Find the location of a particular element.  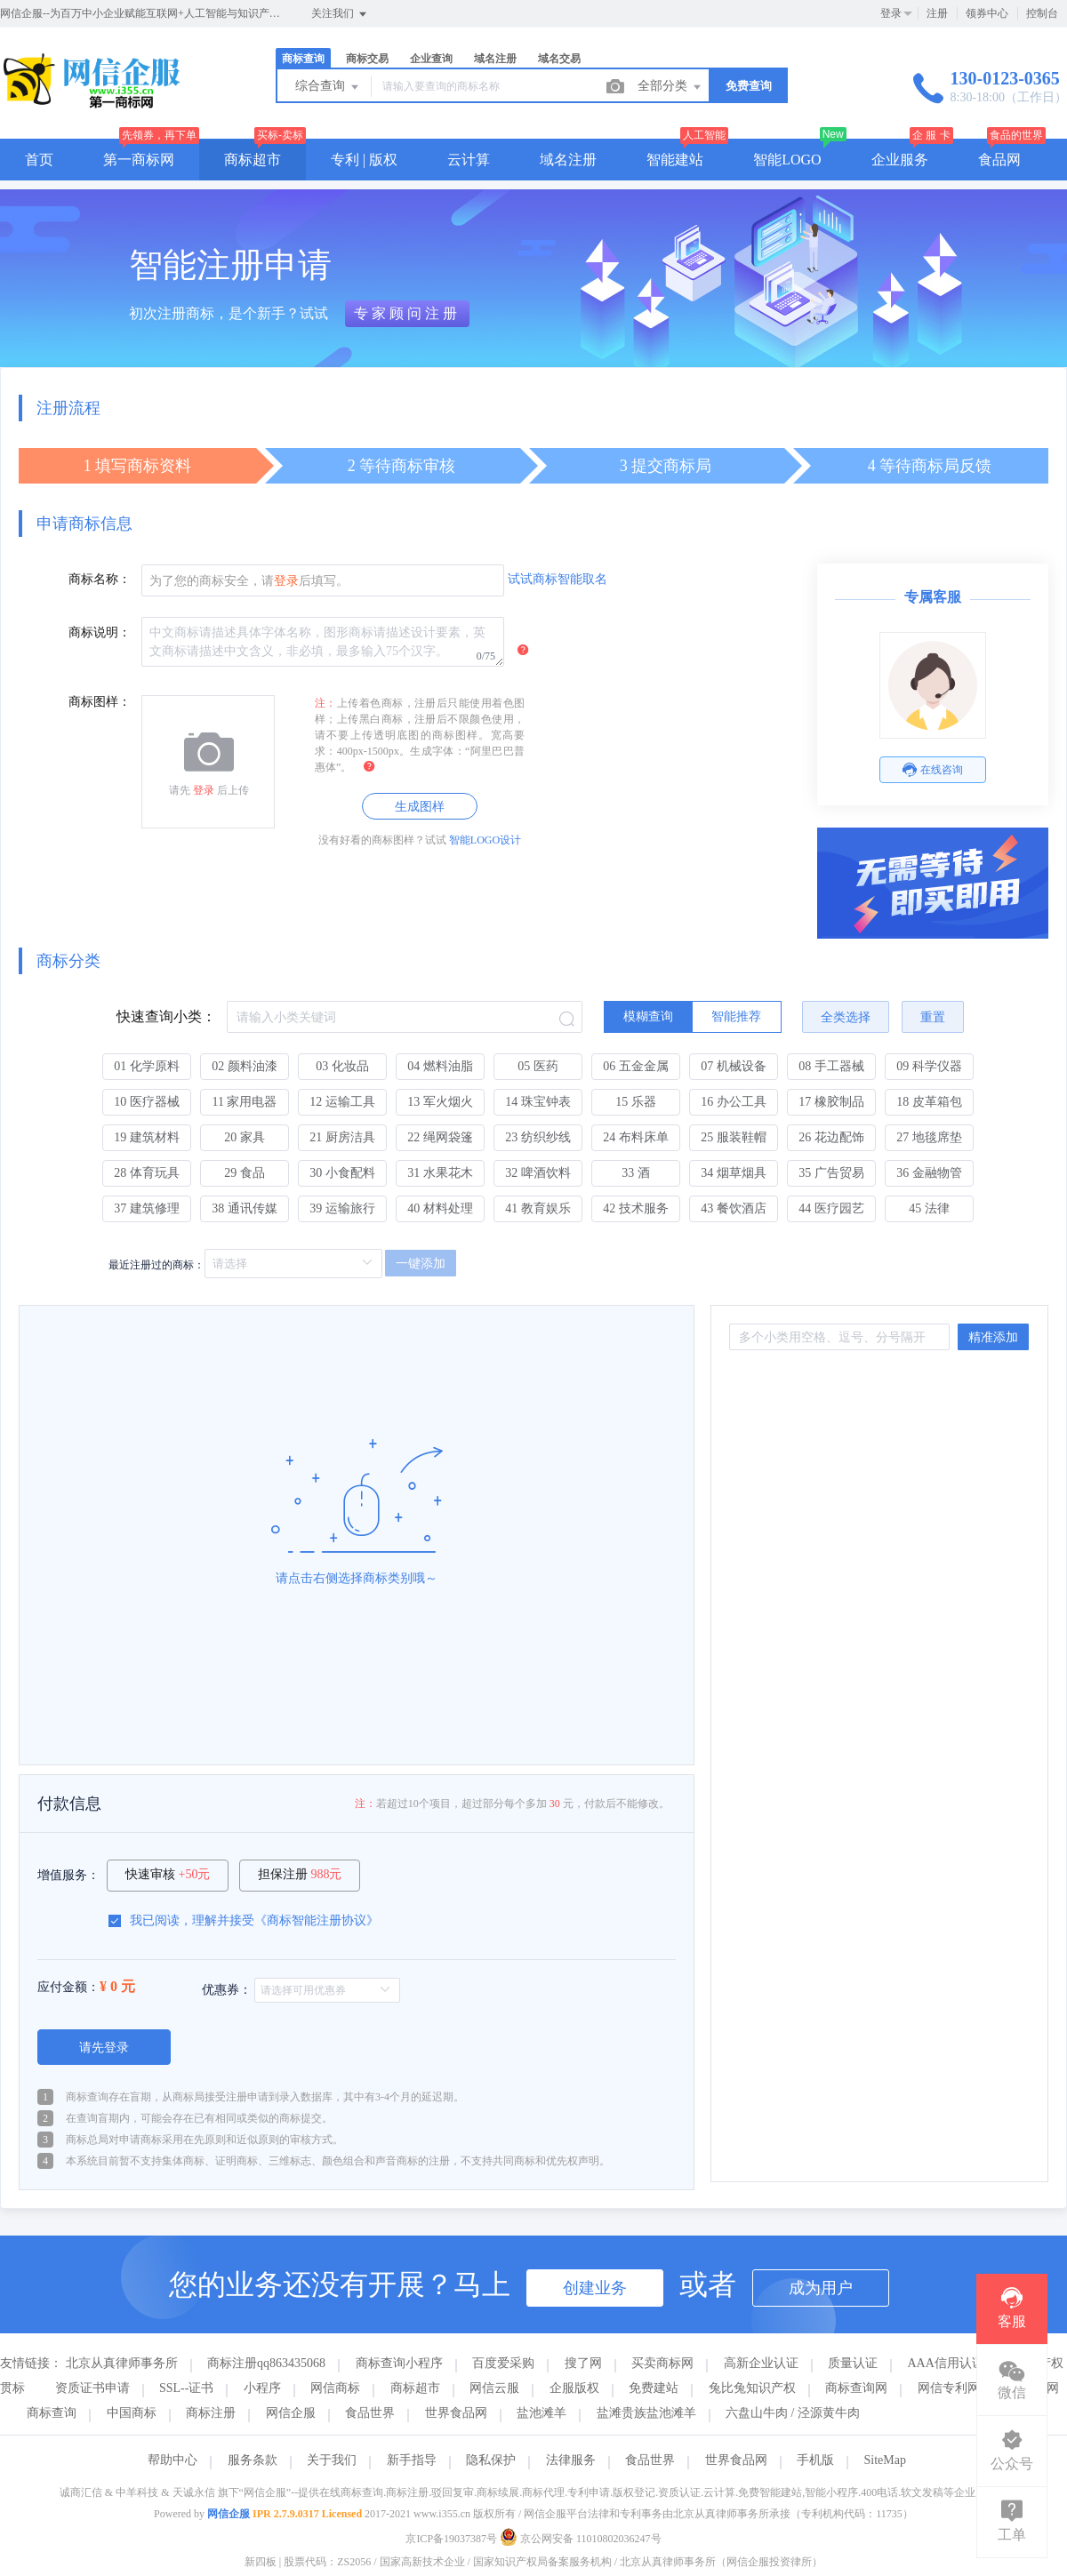

05 医药 is located at coordinates (537, 1066).